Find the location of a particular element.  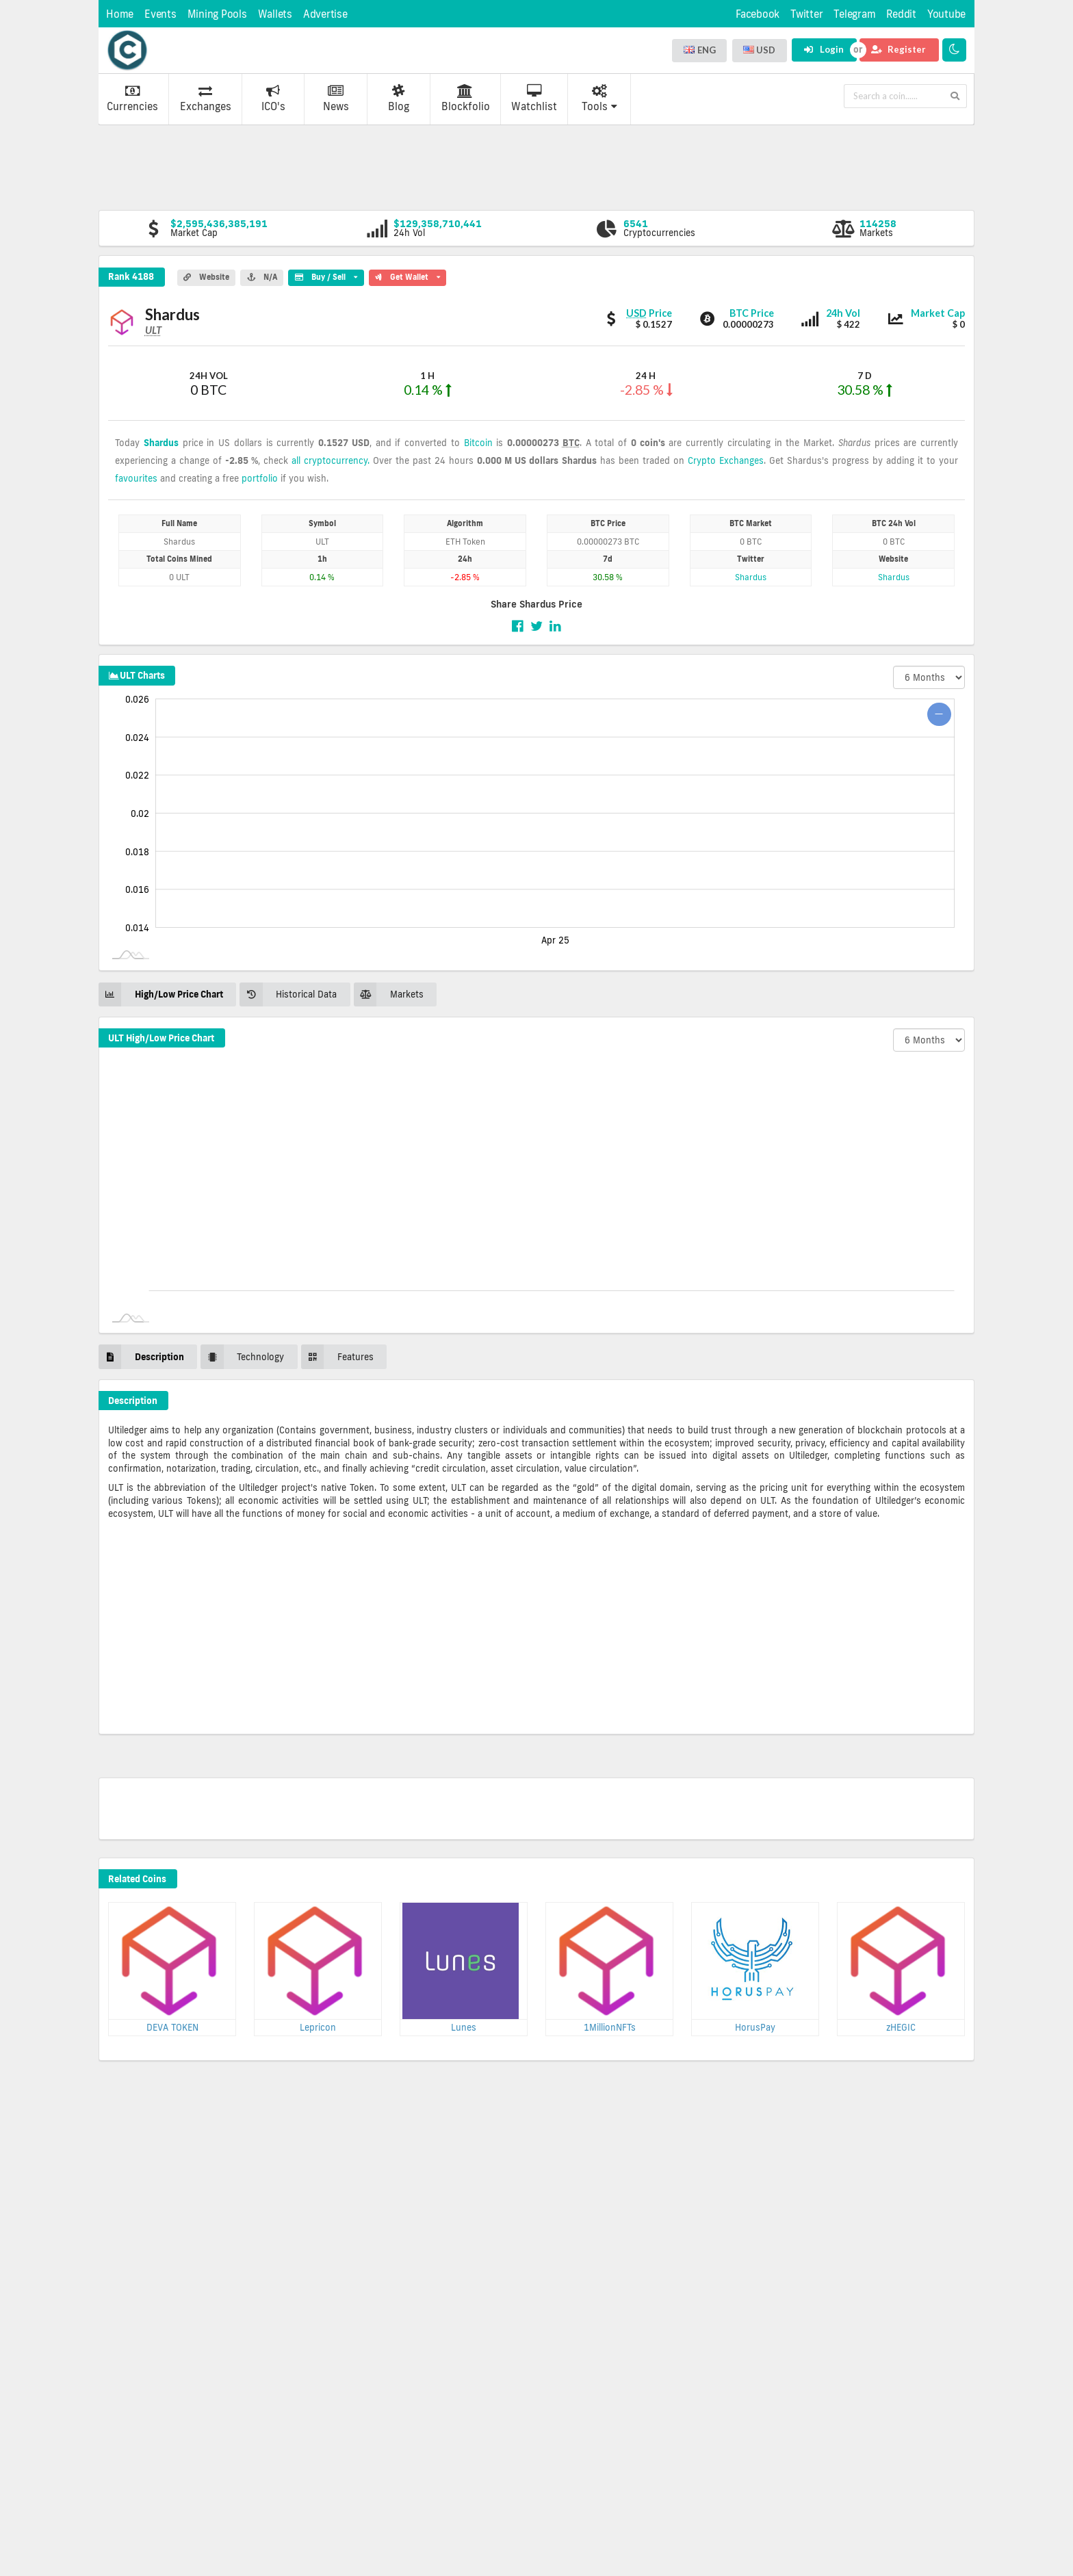

Facebook is located at coordinates (757, 14).